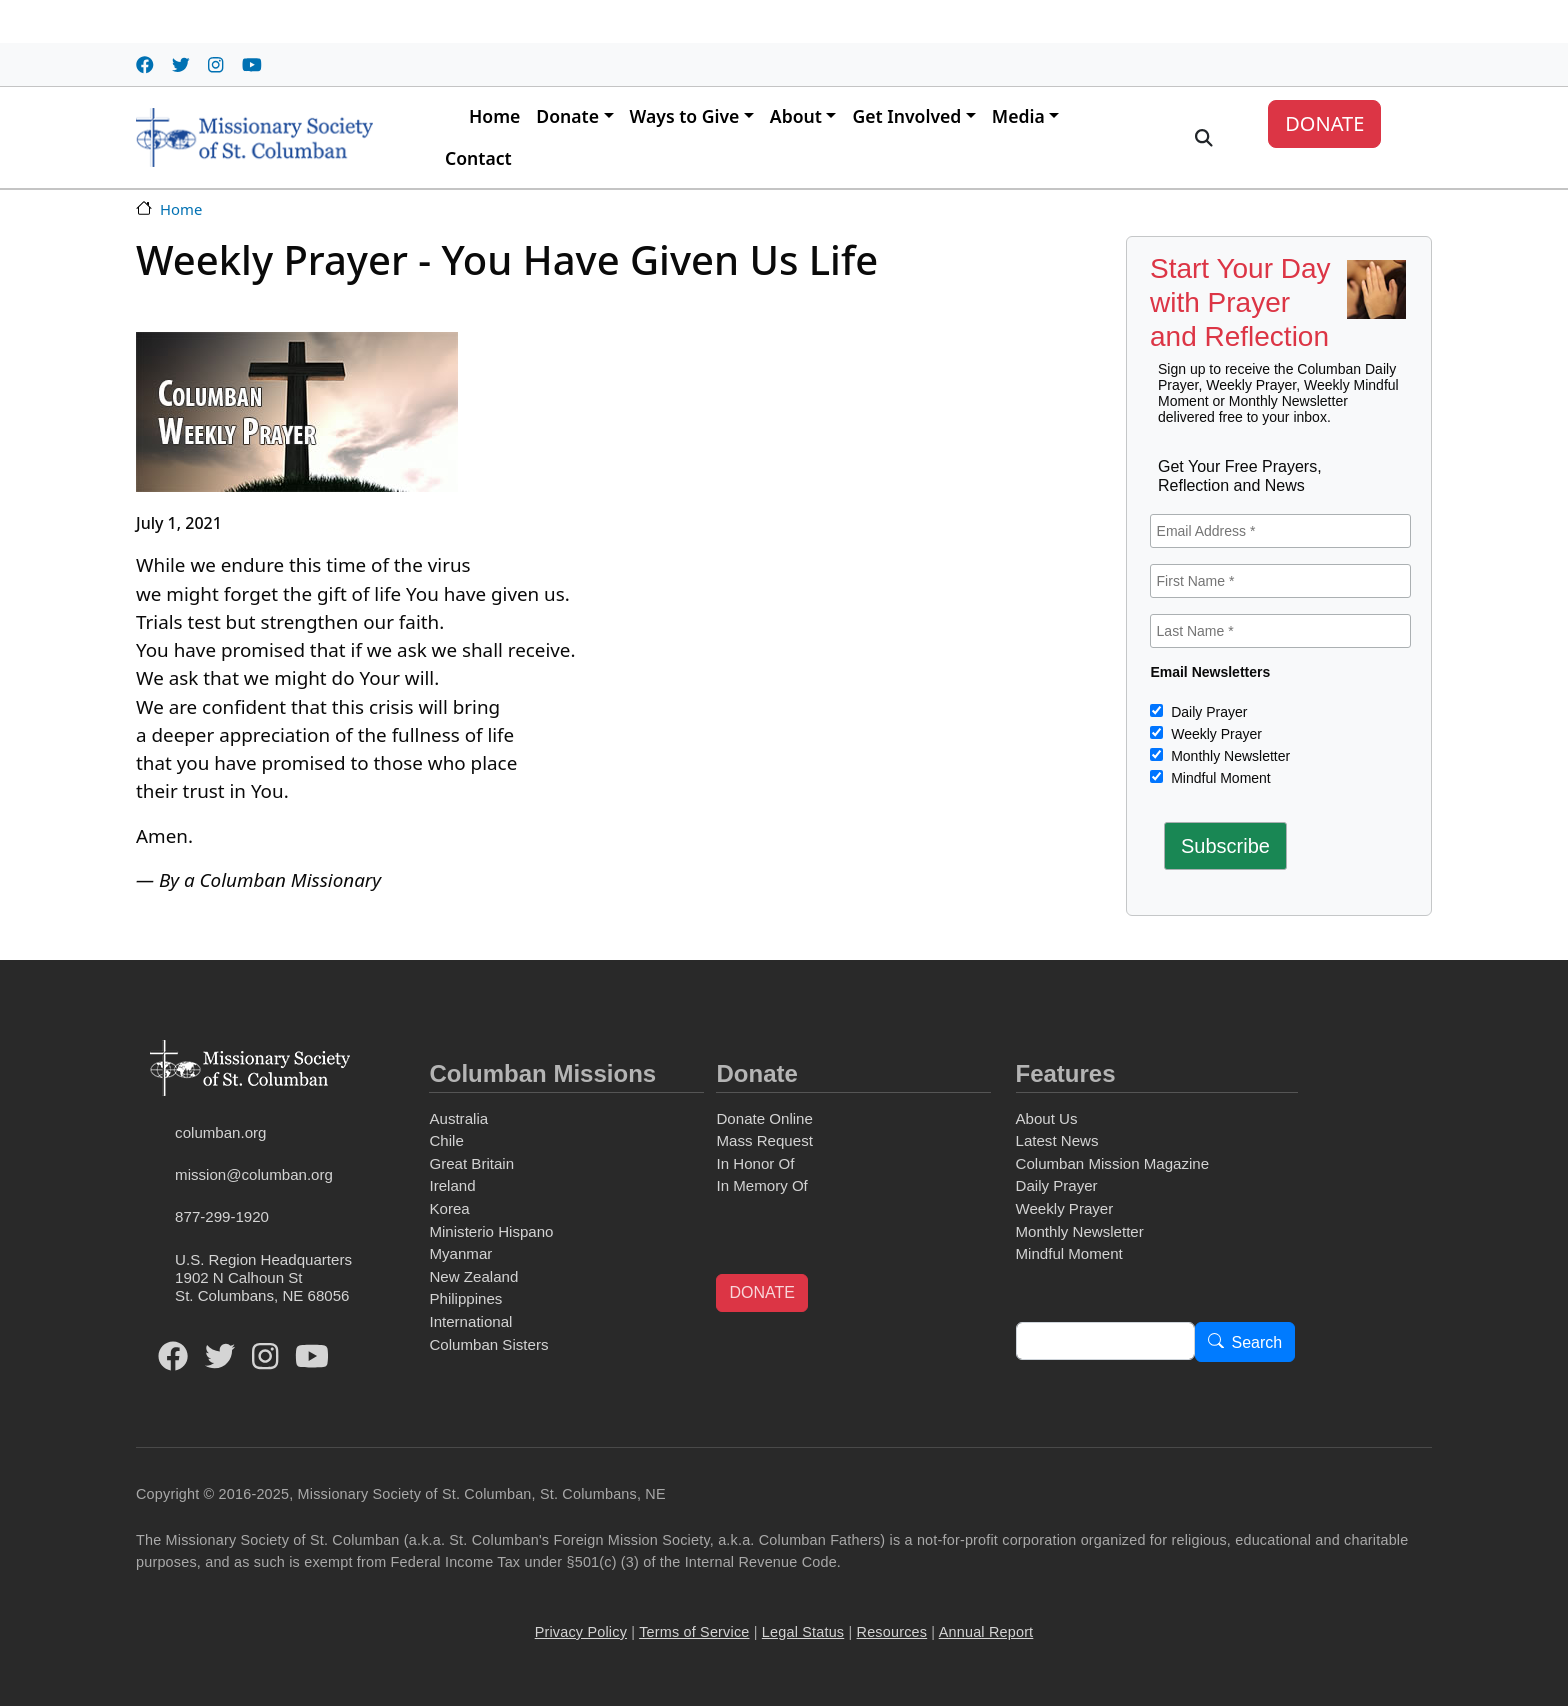 The width and height of the screenshot is (1568, 1706). Describe the element at coordinates (986, 1632) in the screenshot. I see `Annual Report` at that location.